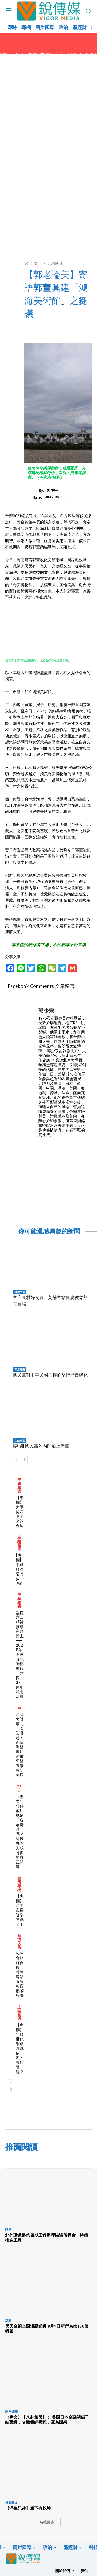 Image resolution: width=97 pixels, height=2576 pixels. Describe the element at coordinates (20, 1974) in the screenshot. I see `客庄食材好食農 黃埔客站食農教育熱鬧登場` at that location.